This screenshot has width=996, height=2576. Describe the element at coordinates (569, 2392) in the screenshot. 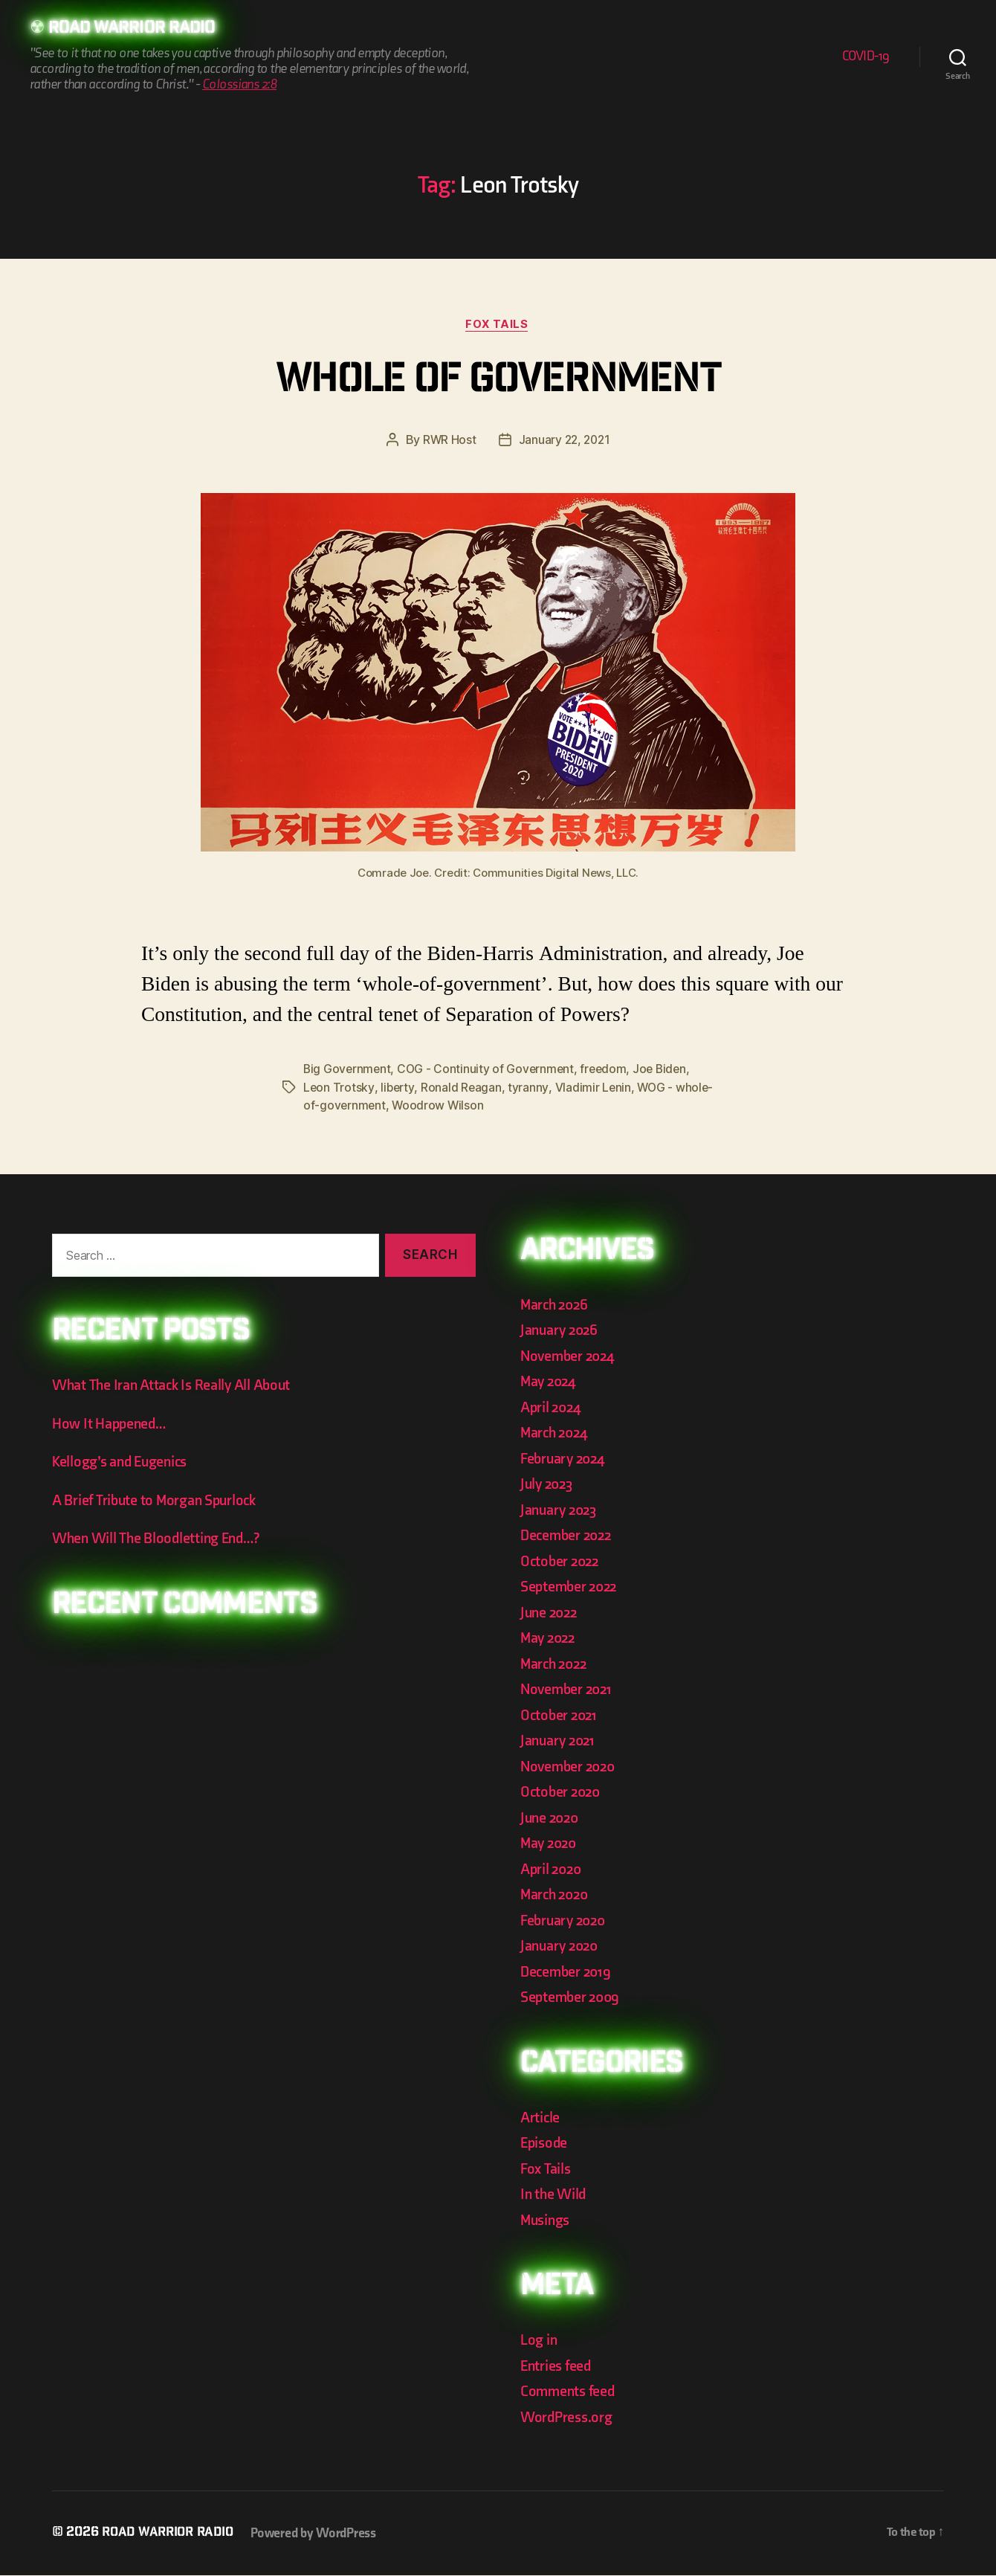

I see `Comments feed` at that location.